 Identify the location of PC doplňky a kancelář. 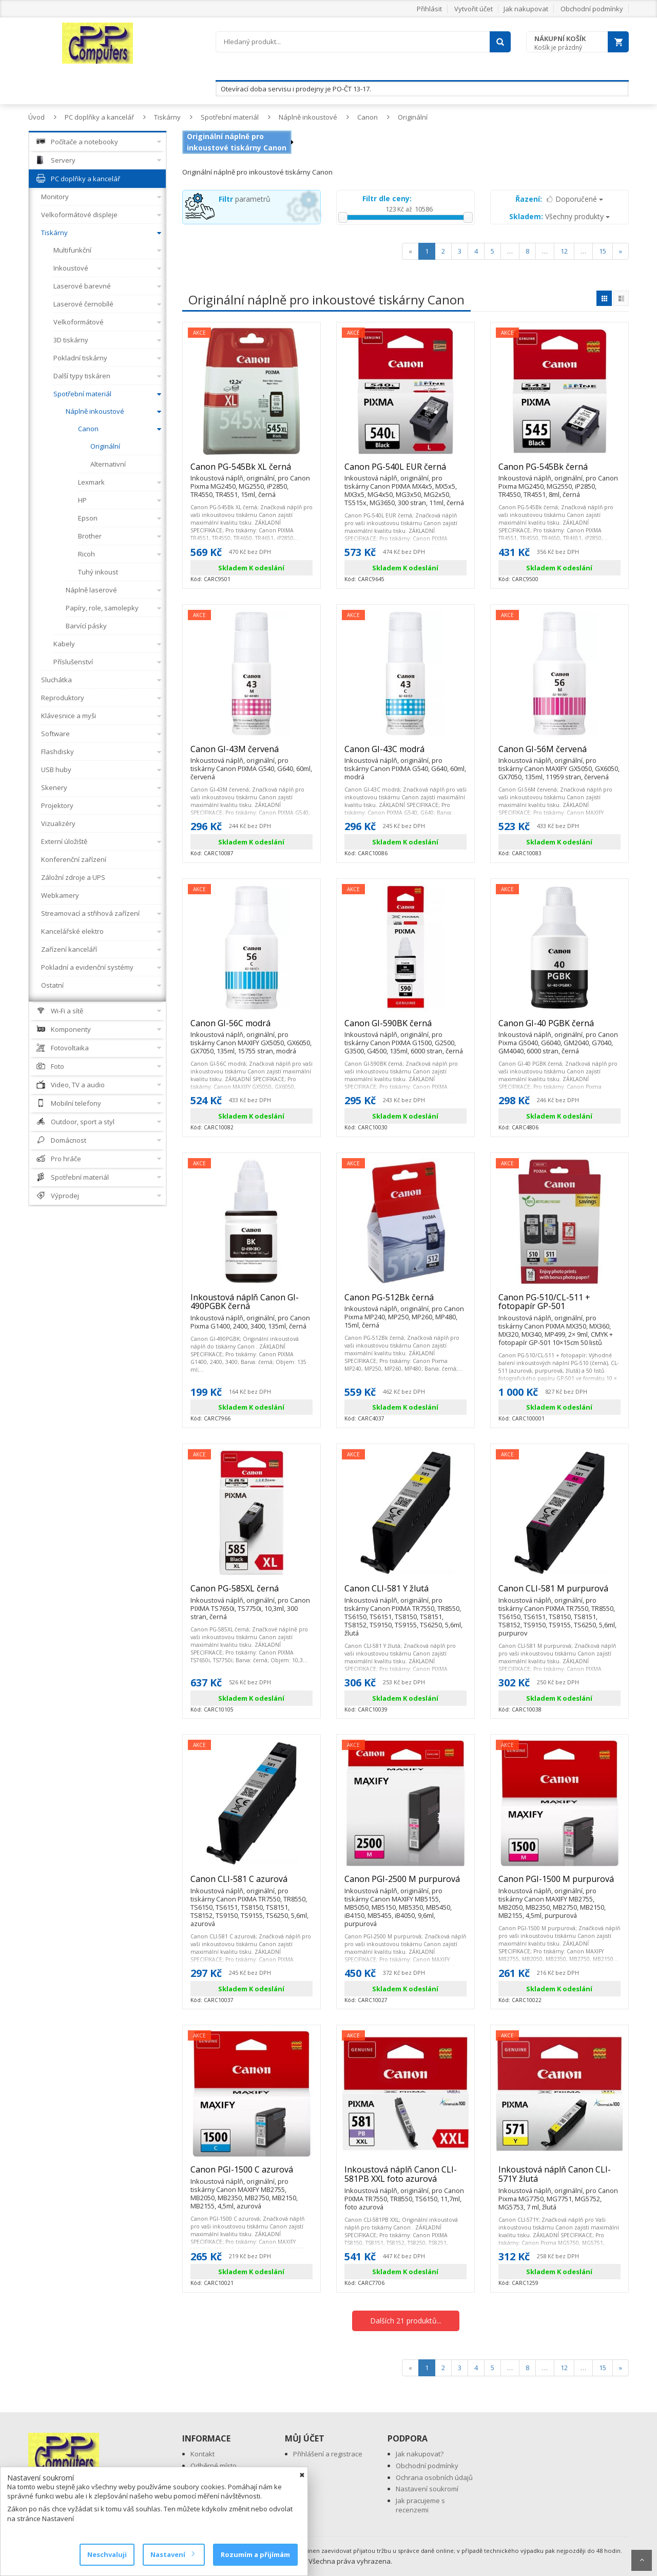
(99, 117).